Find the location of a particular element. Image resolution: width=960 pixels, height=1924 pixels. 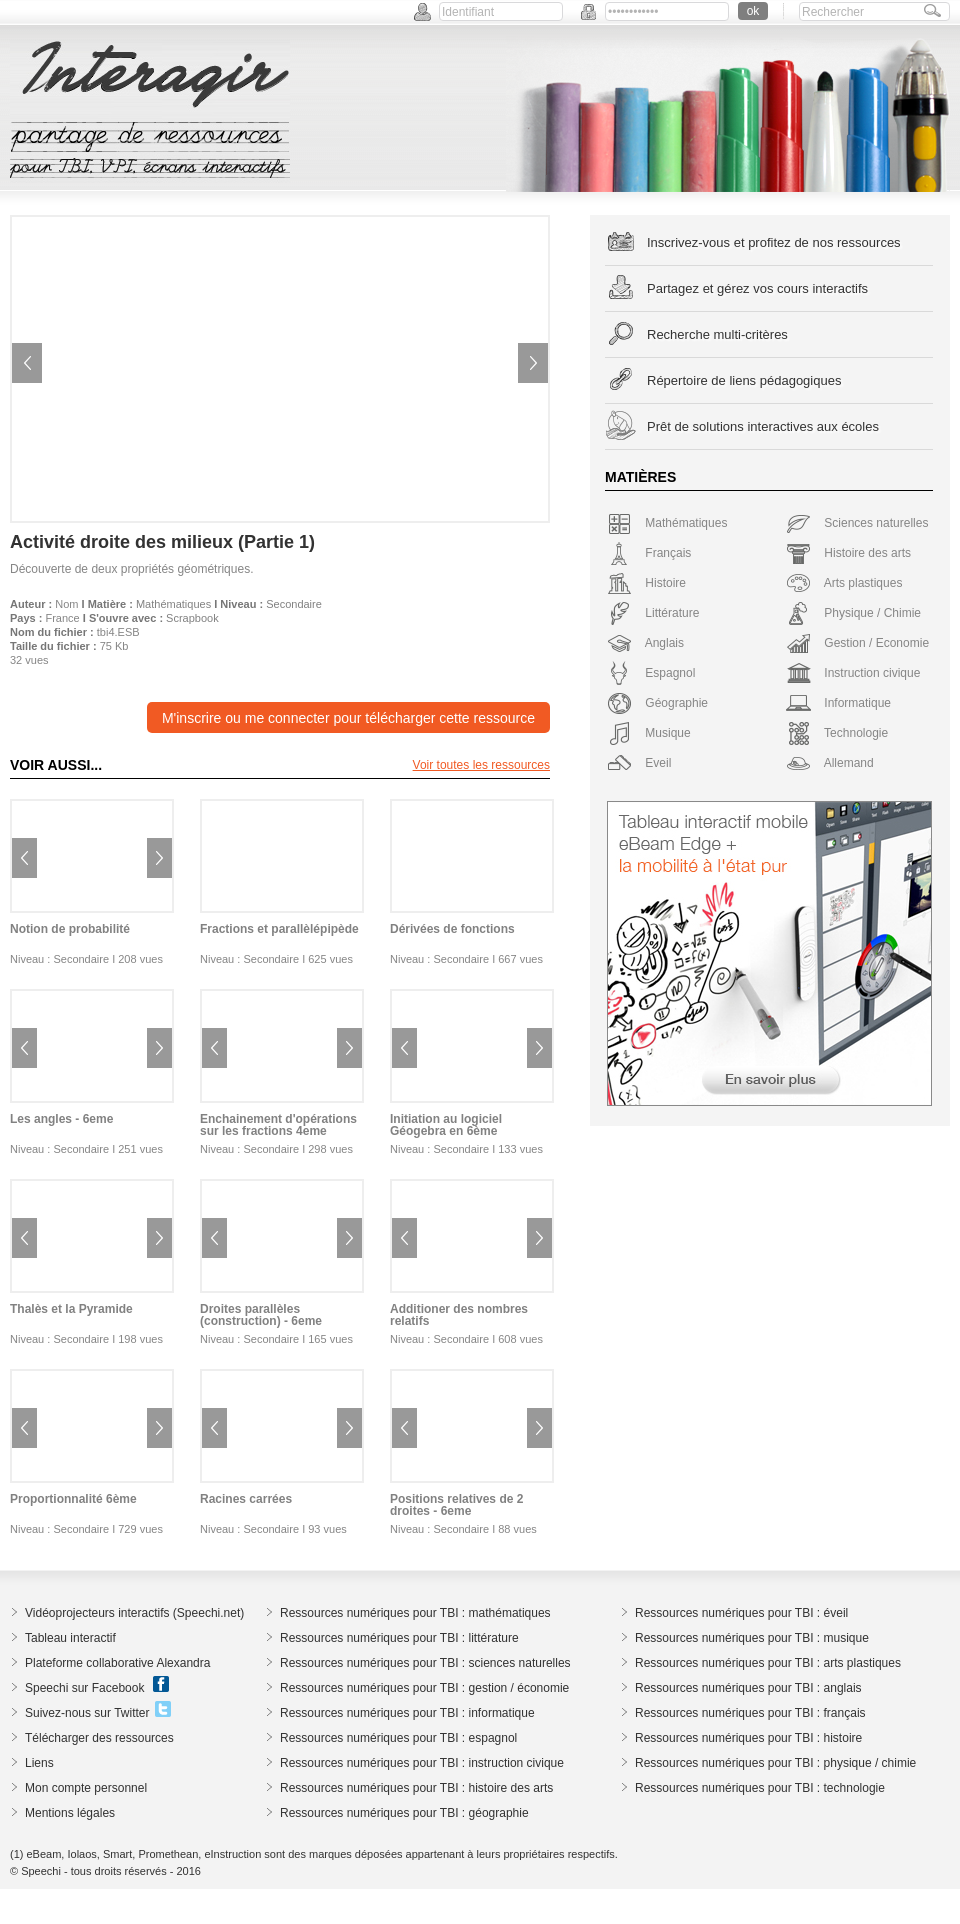

Ressources numériques pour TBI : histoire des arts is located at coordinates (416, 1788).